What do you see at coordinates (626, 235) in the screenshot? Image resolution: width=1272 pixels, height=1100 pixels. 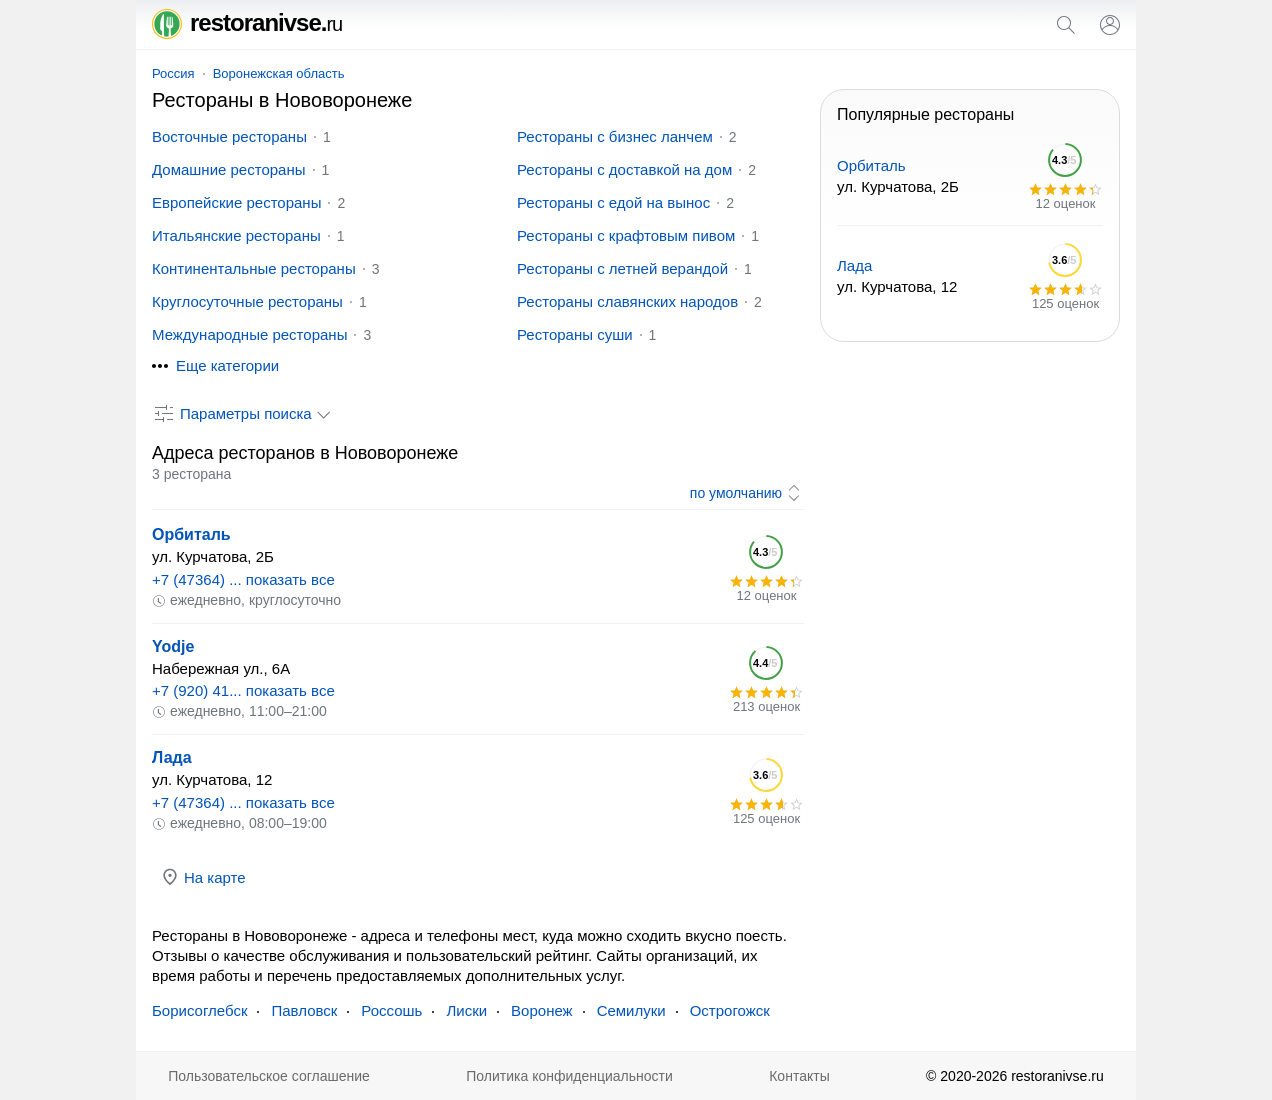 I see `Рестораны с крафтовым пивом` at bounding box center [626, 235].